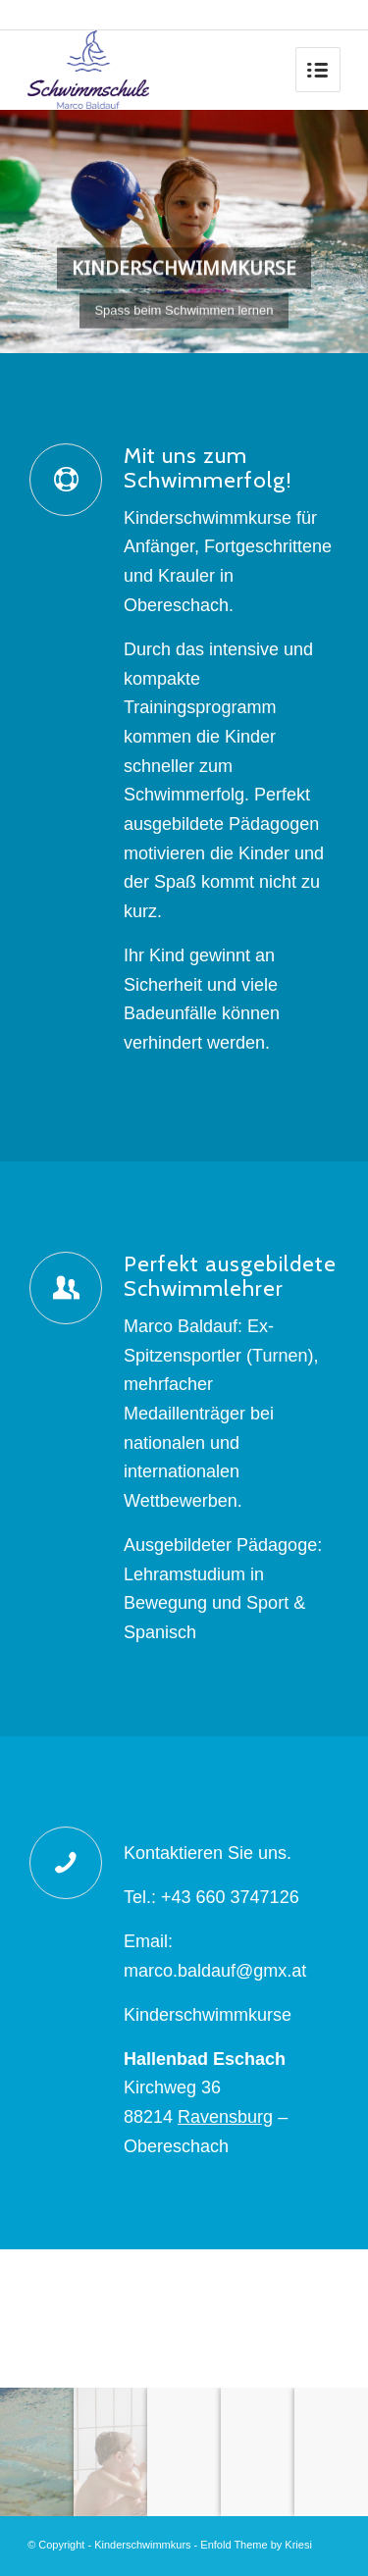 This screenshot has height=2576, width=368. What do you see at coordinates (208, 467) in the screenshot?
I see `Mit uns zum Schwimmerfolg!` at bounding box center [208, 467].